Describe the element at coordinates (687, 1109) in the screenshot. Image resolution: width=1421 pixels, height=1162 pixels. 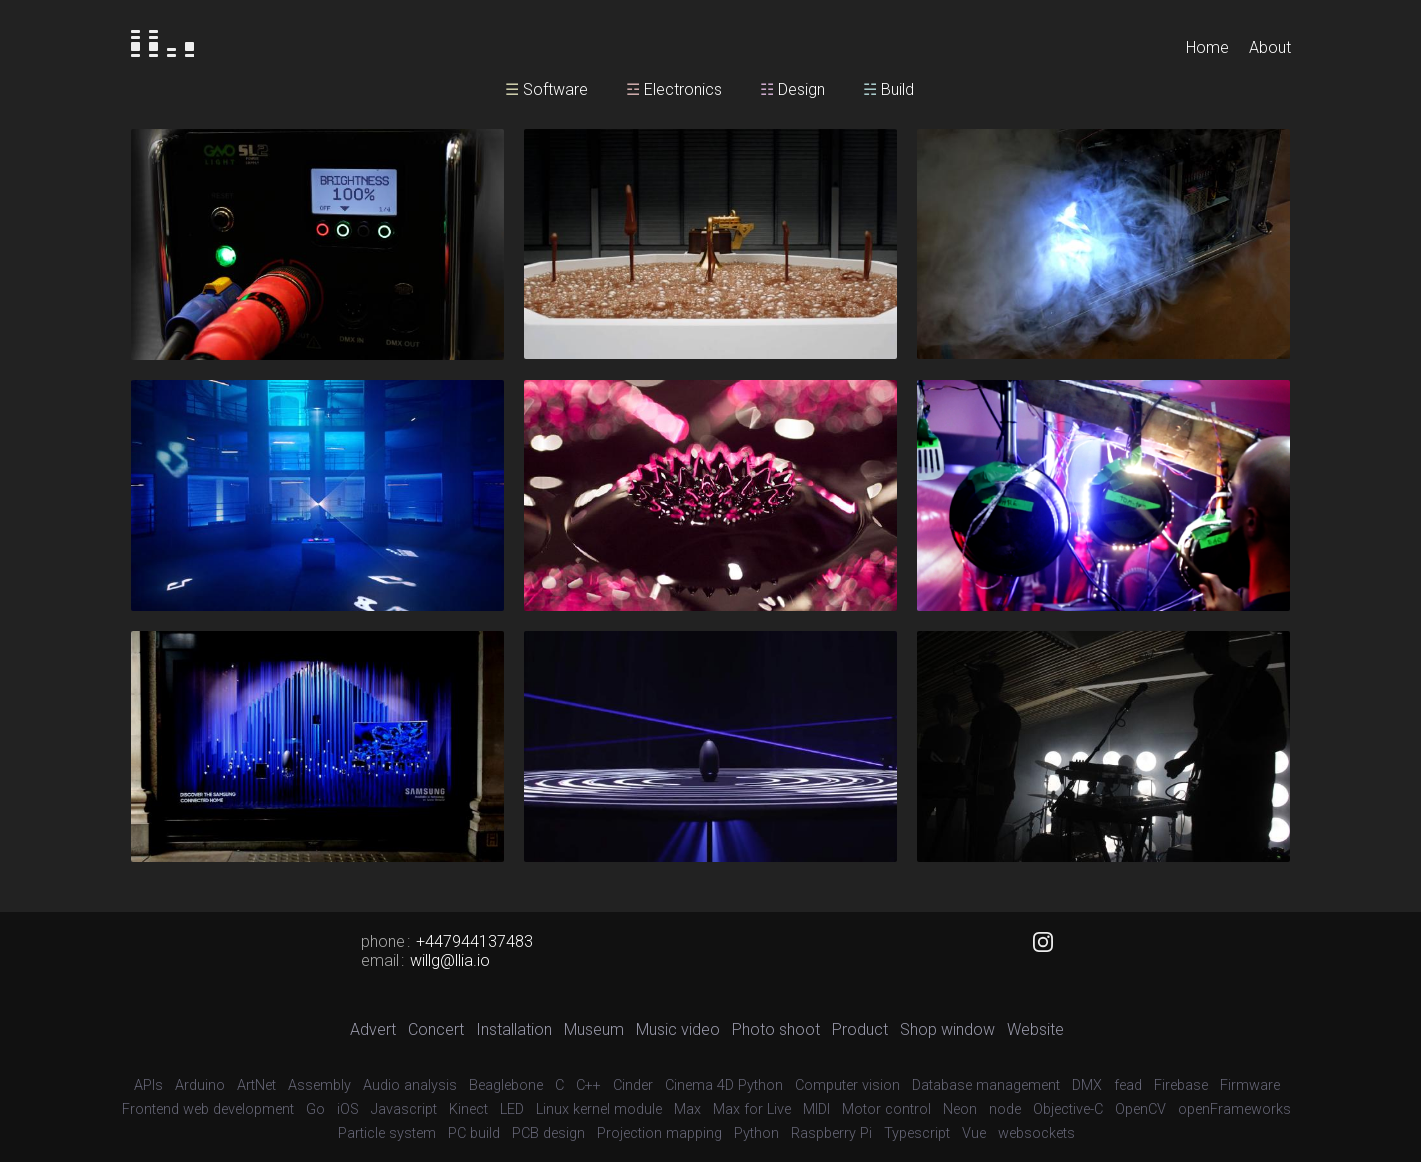
I see `Max` at that location.